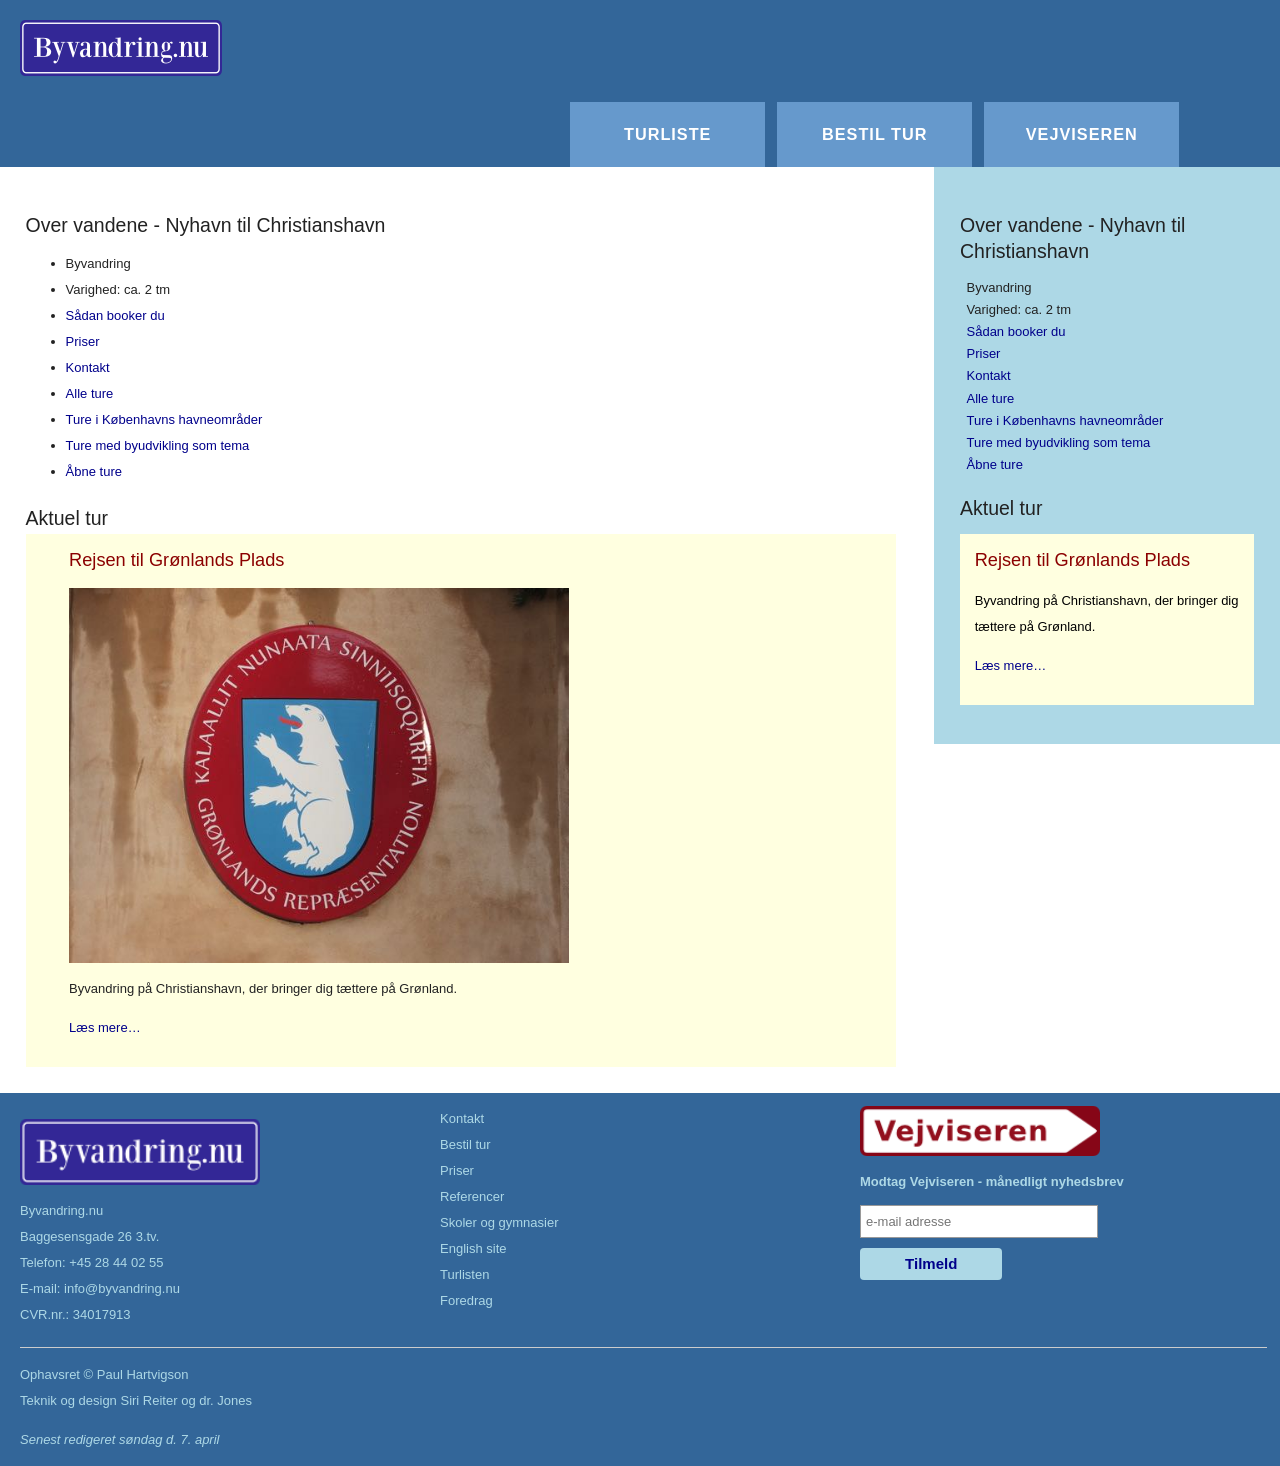  Describe the element at coordinates (143, 1374) in the screenshot. I see `Paul Hartvigson` at that location.